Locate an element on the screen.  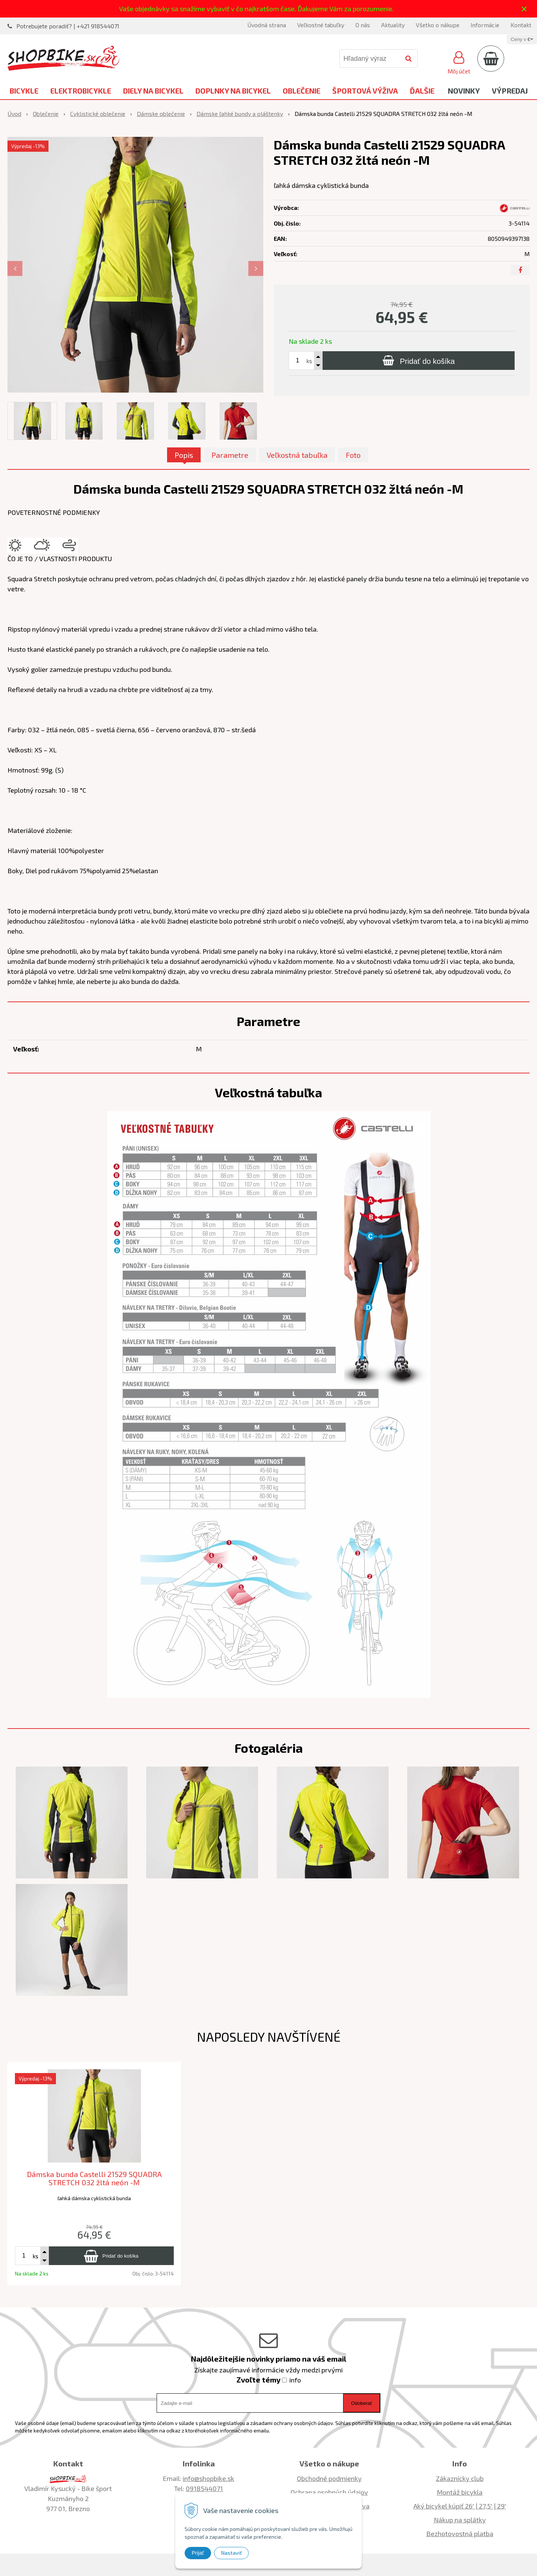
Ďalšie is located at coordinates (422, 90).